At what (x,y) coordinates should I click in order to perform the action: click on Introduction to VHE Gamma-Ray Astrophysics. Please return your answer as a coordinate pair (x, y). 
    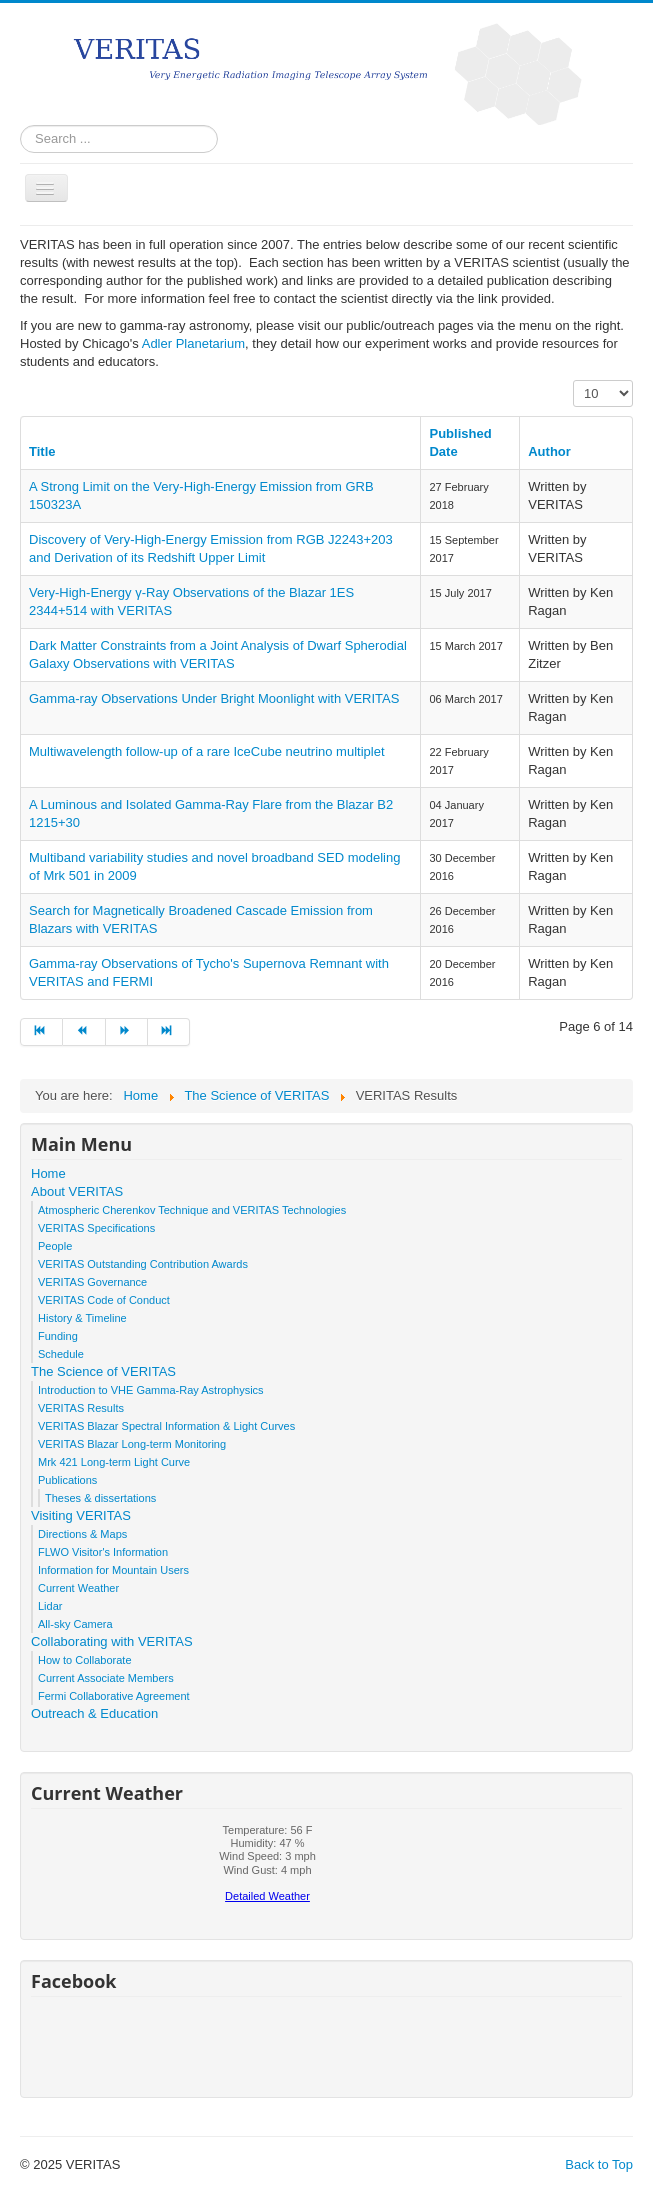
    Looking at the image, I should click on (151, 1390).